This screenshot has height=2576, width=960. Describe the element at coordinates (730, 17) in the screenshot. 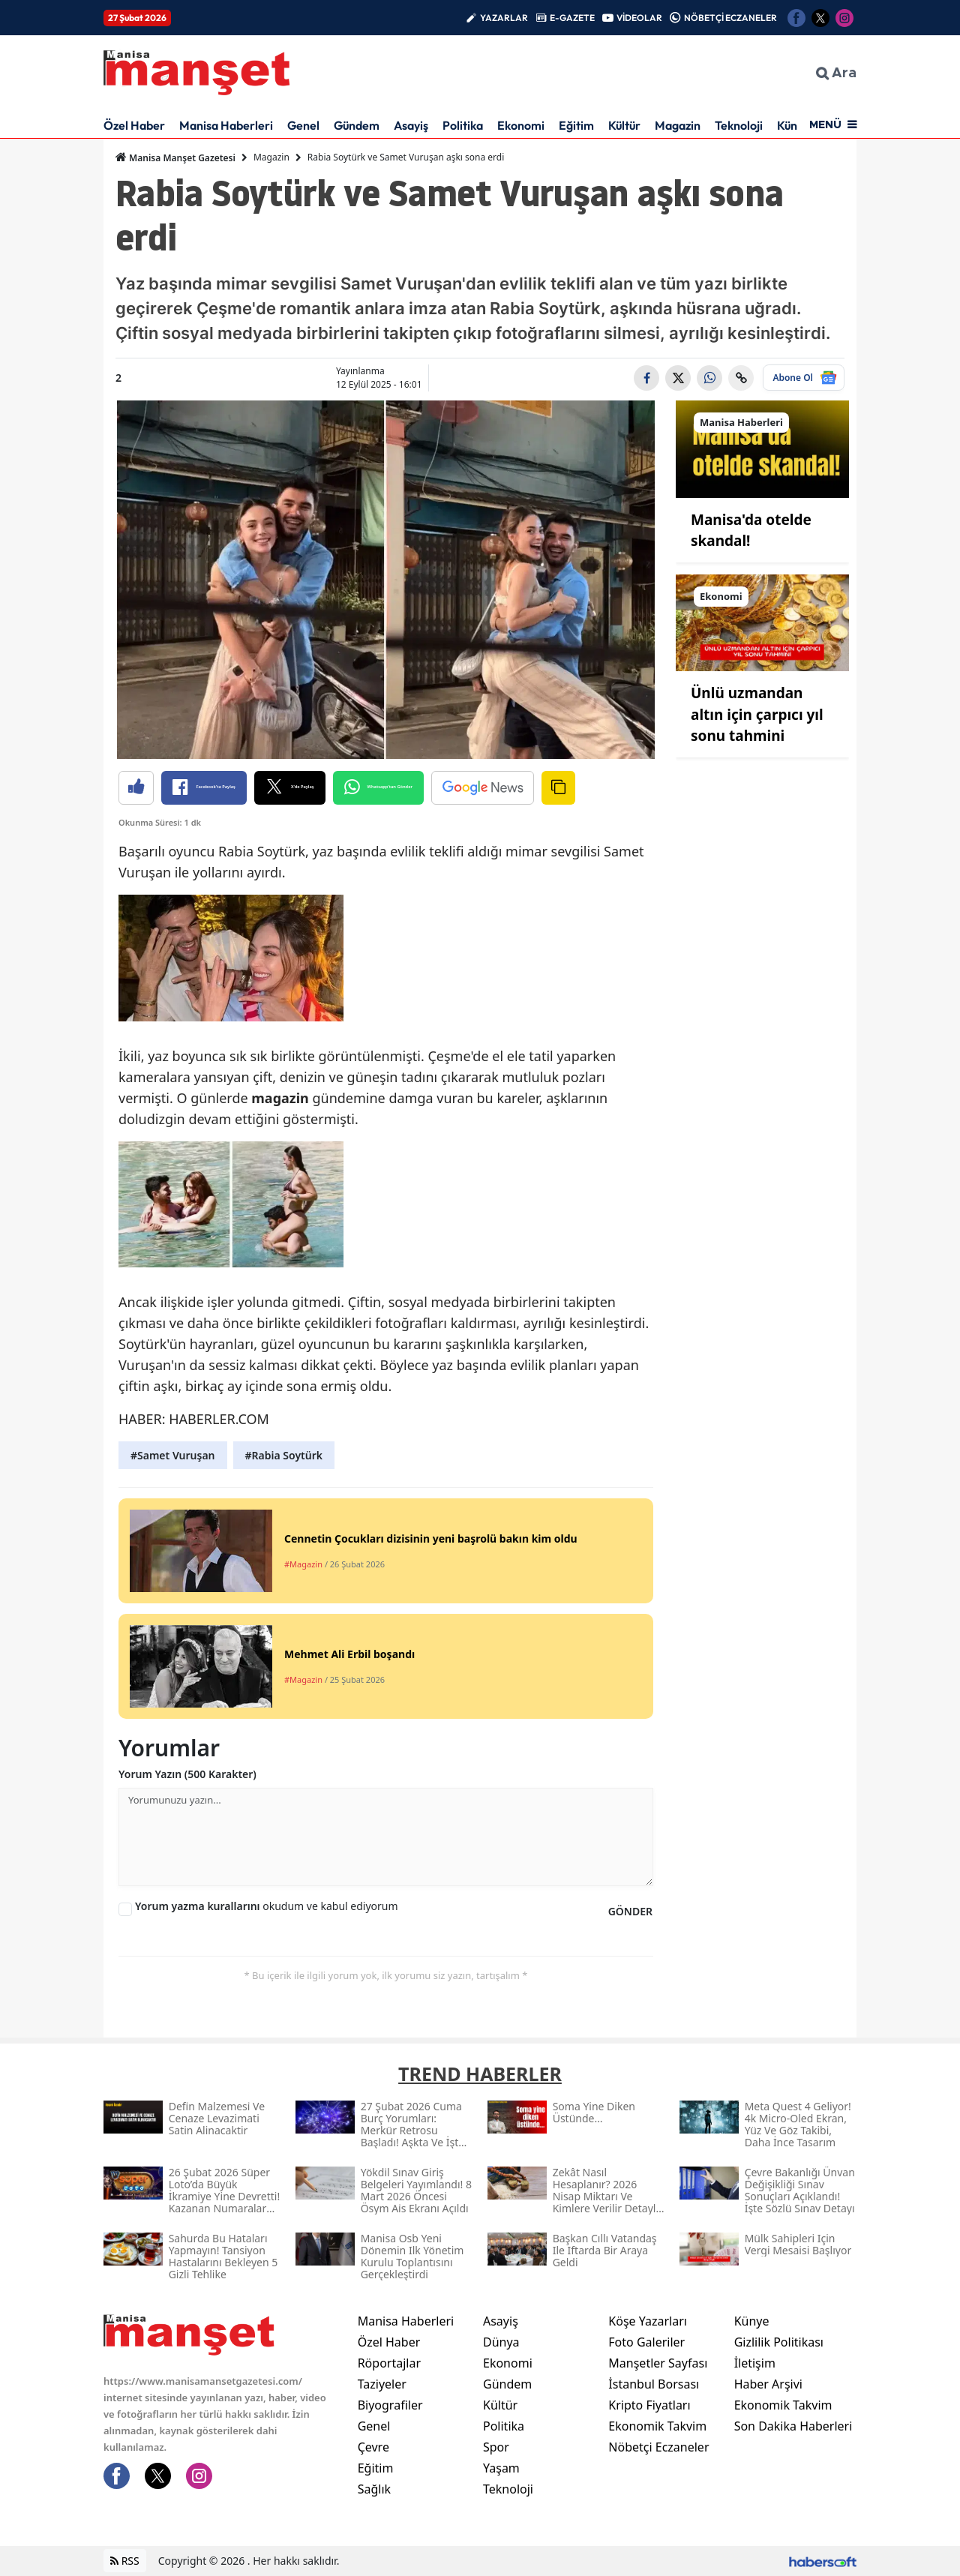

I see `NÖBETÇİ ECZANELER` at that location.